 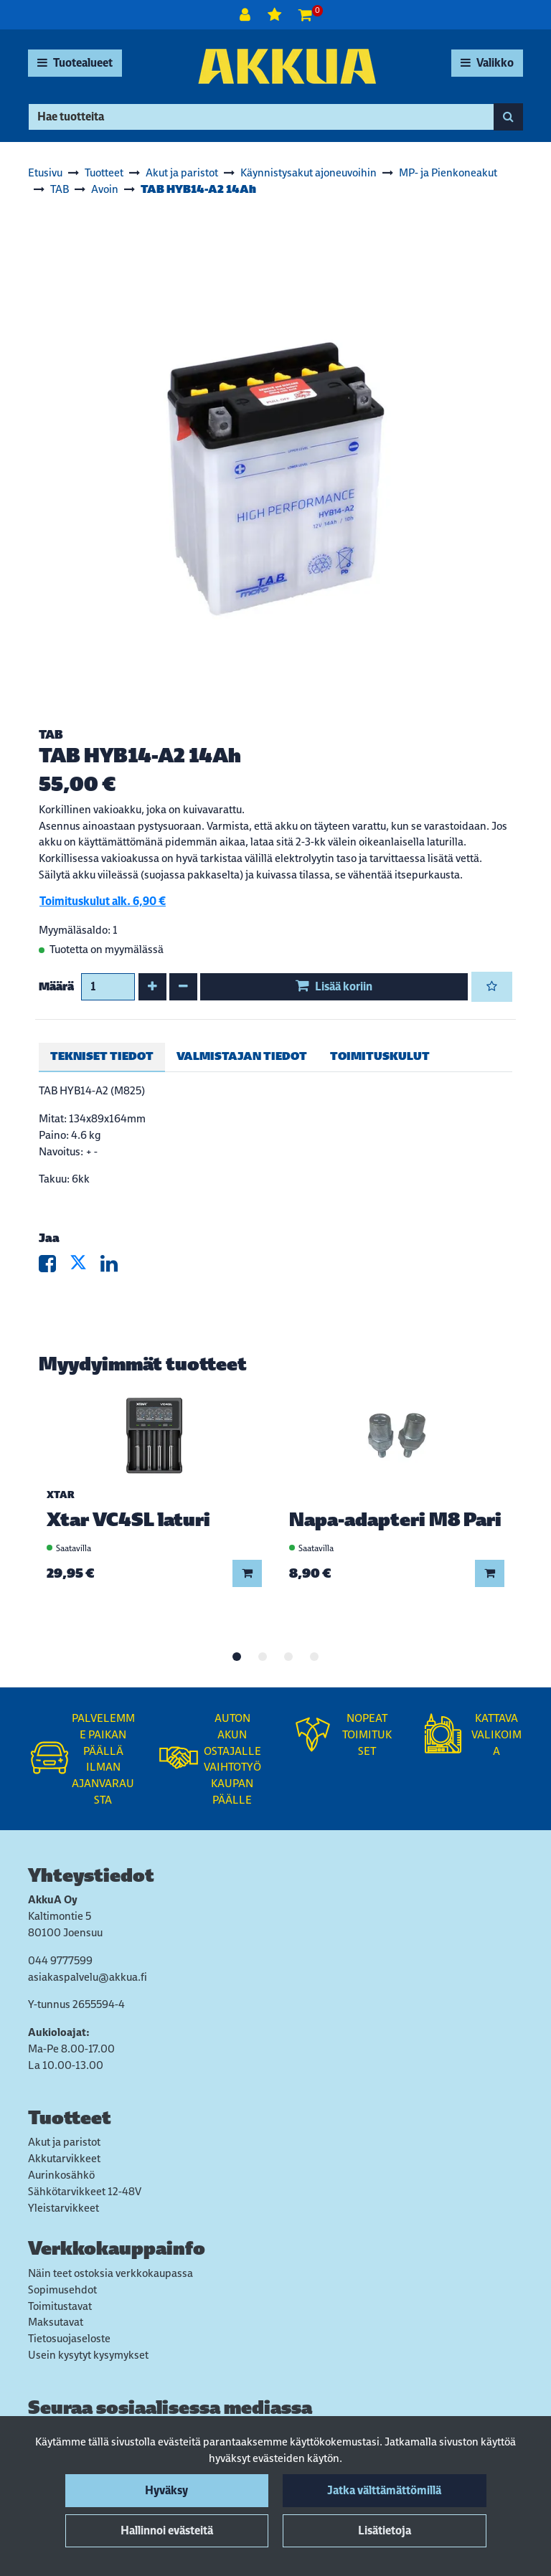 I want to click on Maksutavat, so click(x=55, y=2322).